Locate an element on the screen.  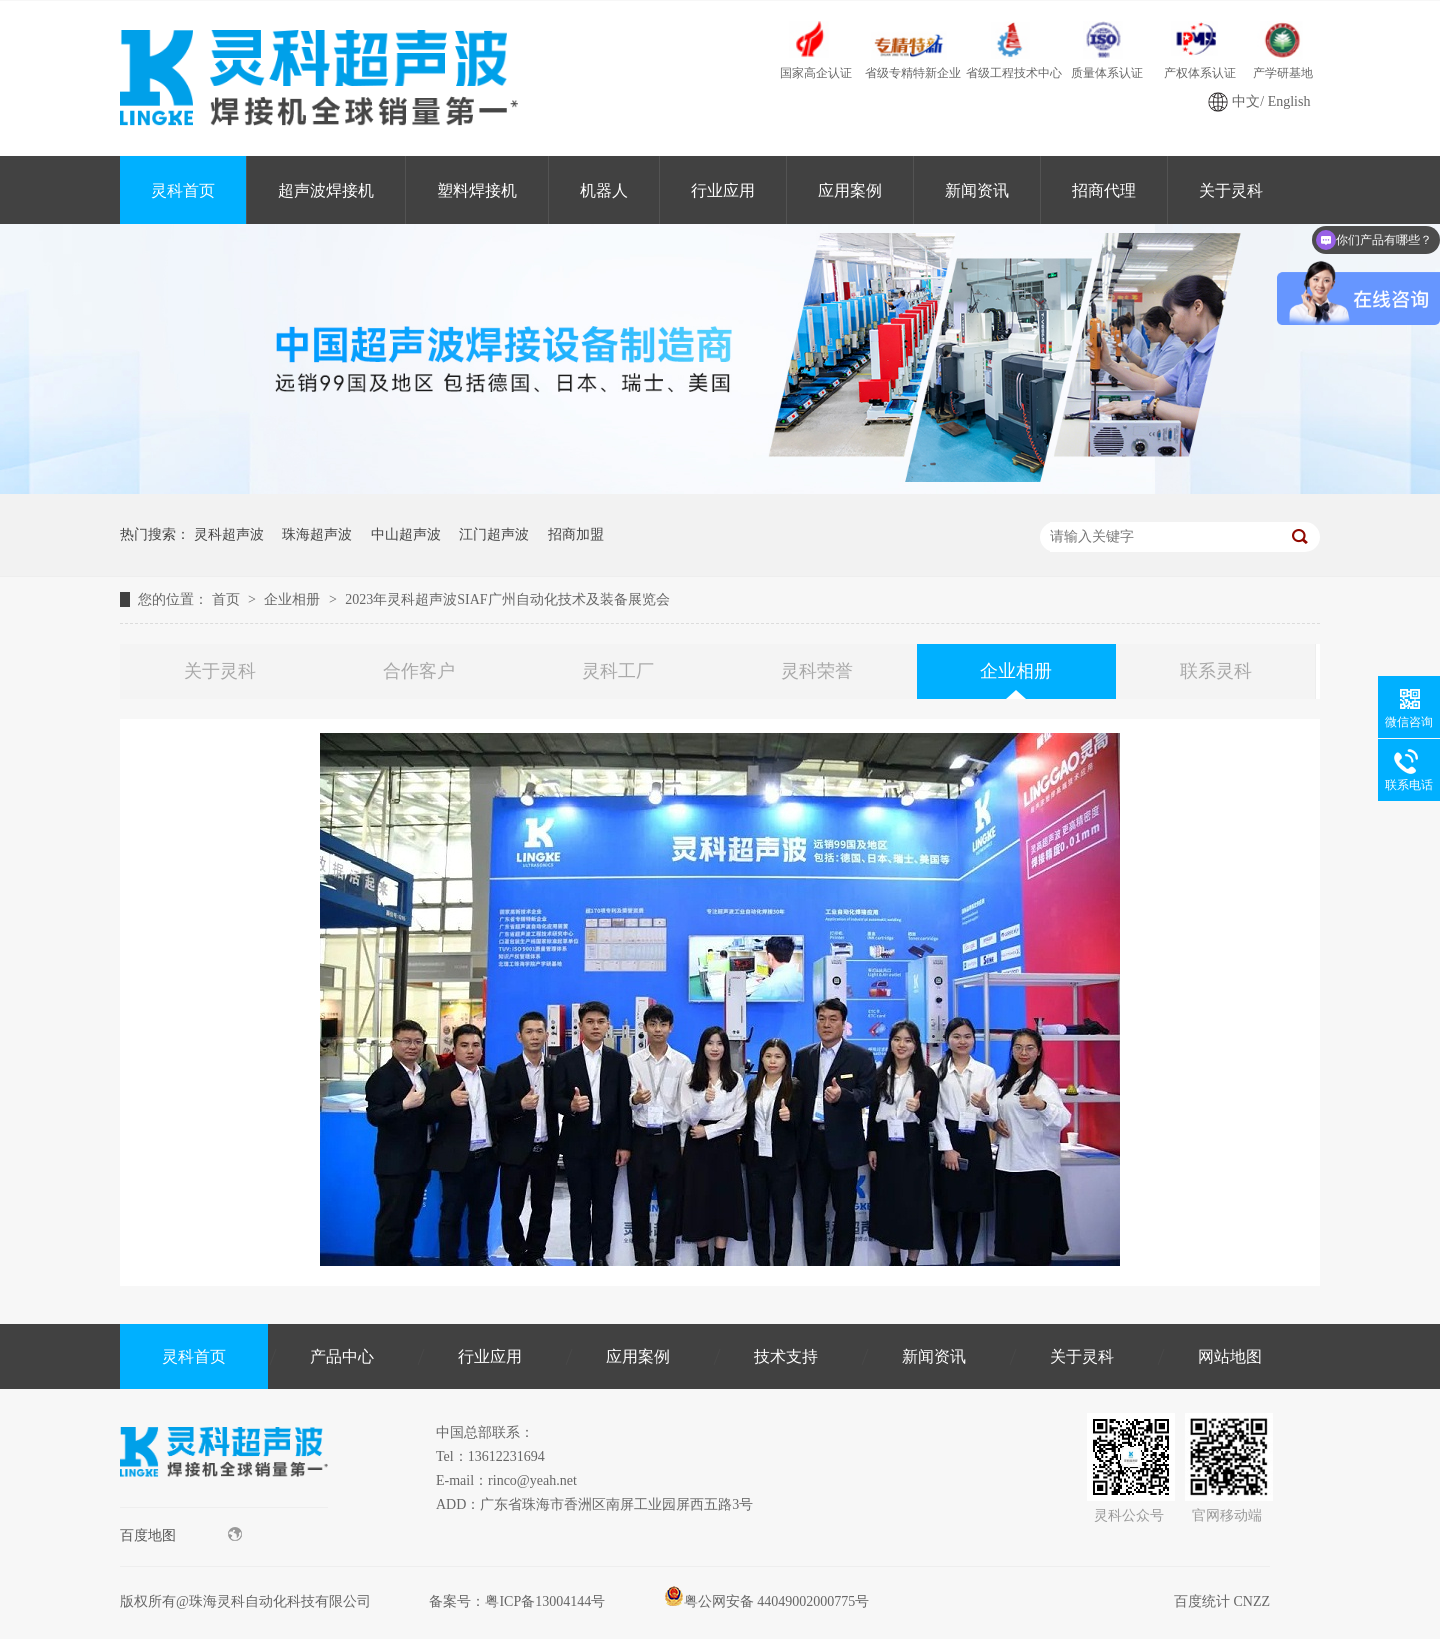
应用案例 is located at coordinates (850, 190).